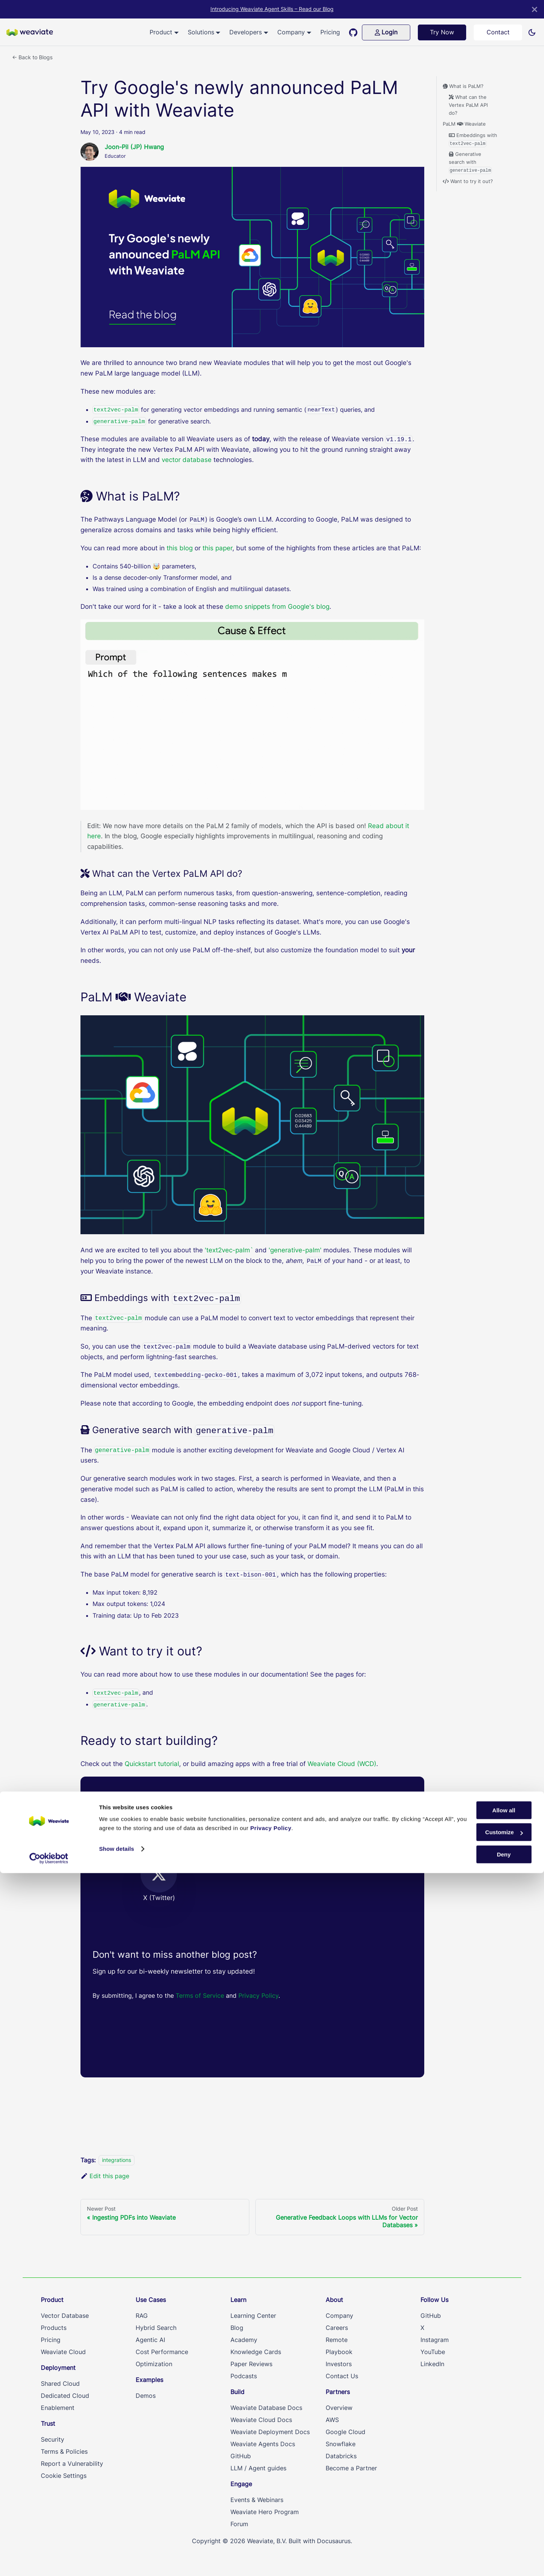 The height and width of the screenshot is (2576, 544). What do you see at coordinates (32, 57) in the screenshot?
I see `← Back to Blogs` at bounding box center [32, 57].